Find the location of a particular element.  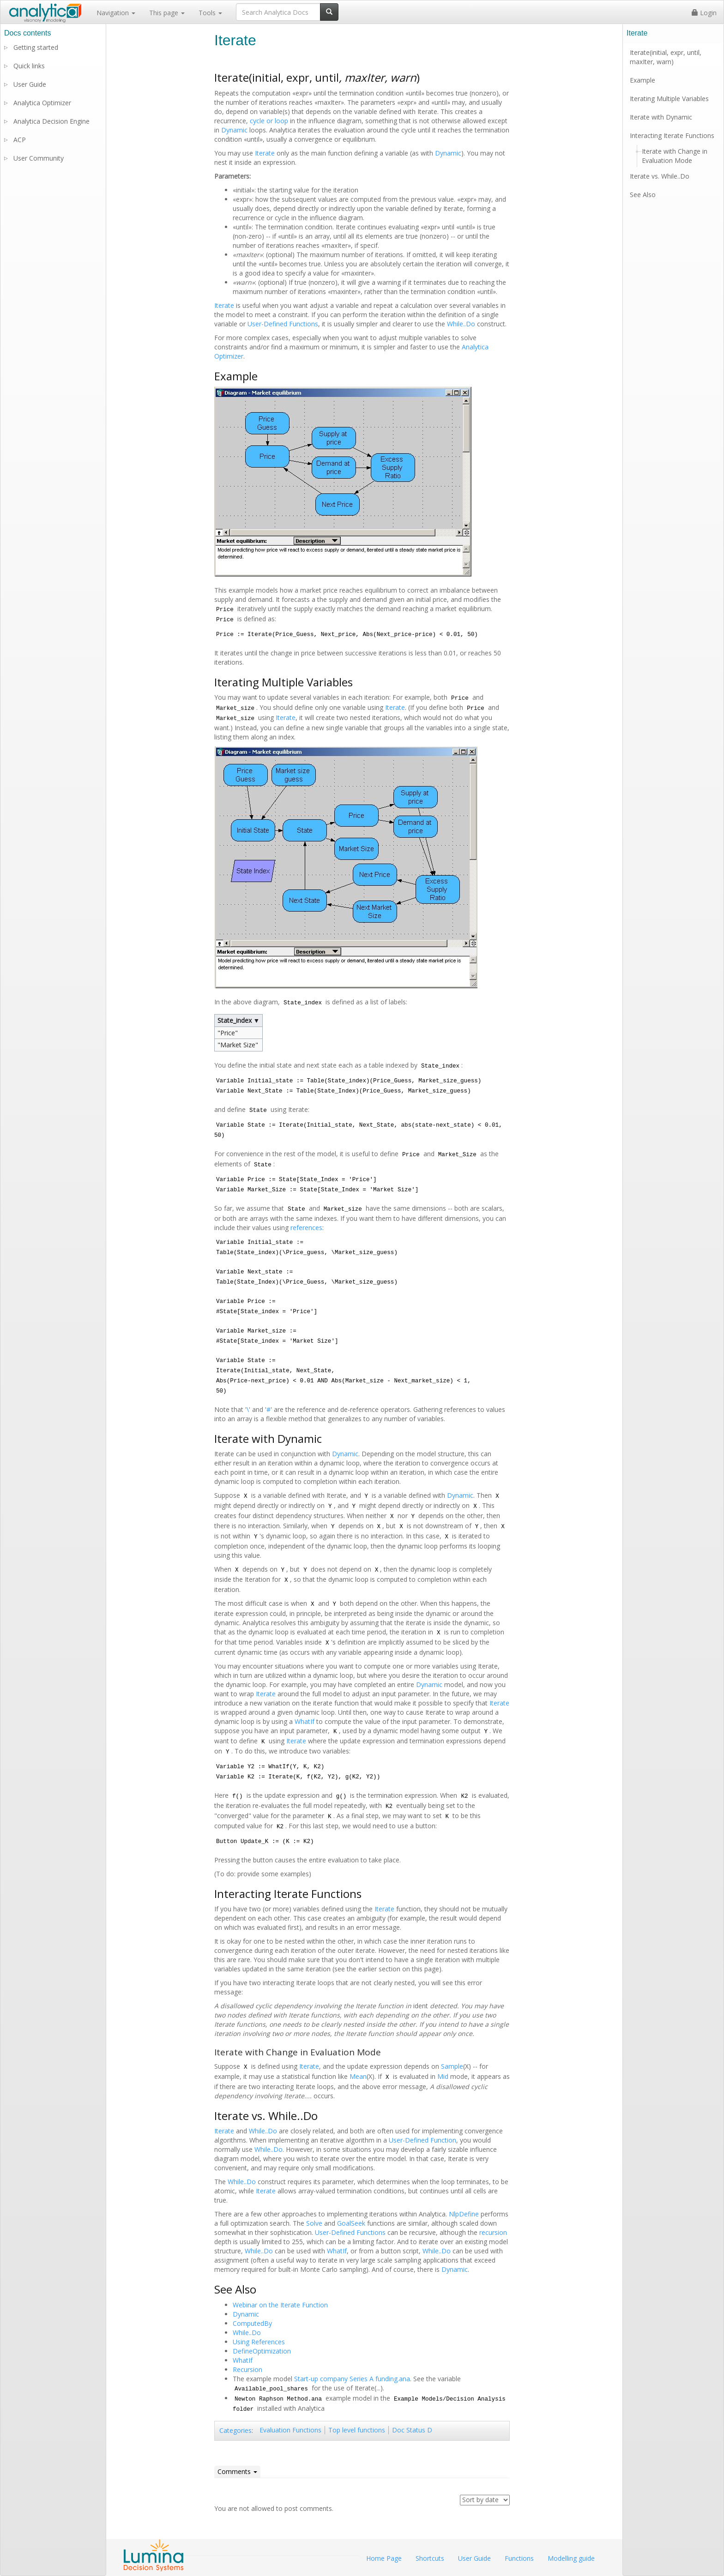

Start-up company Series A funding.ana is located at coordinates (352, 2378).